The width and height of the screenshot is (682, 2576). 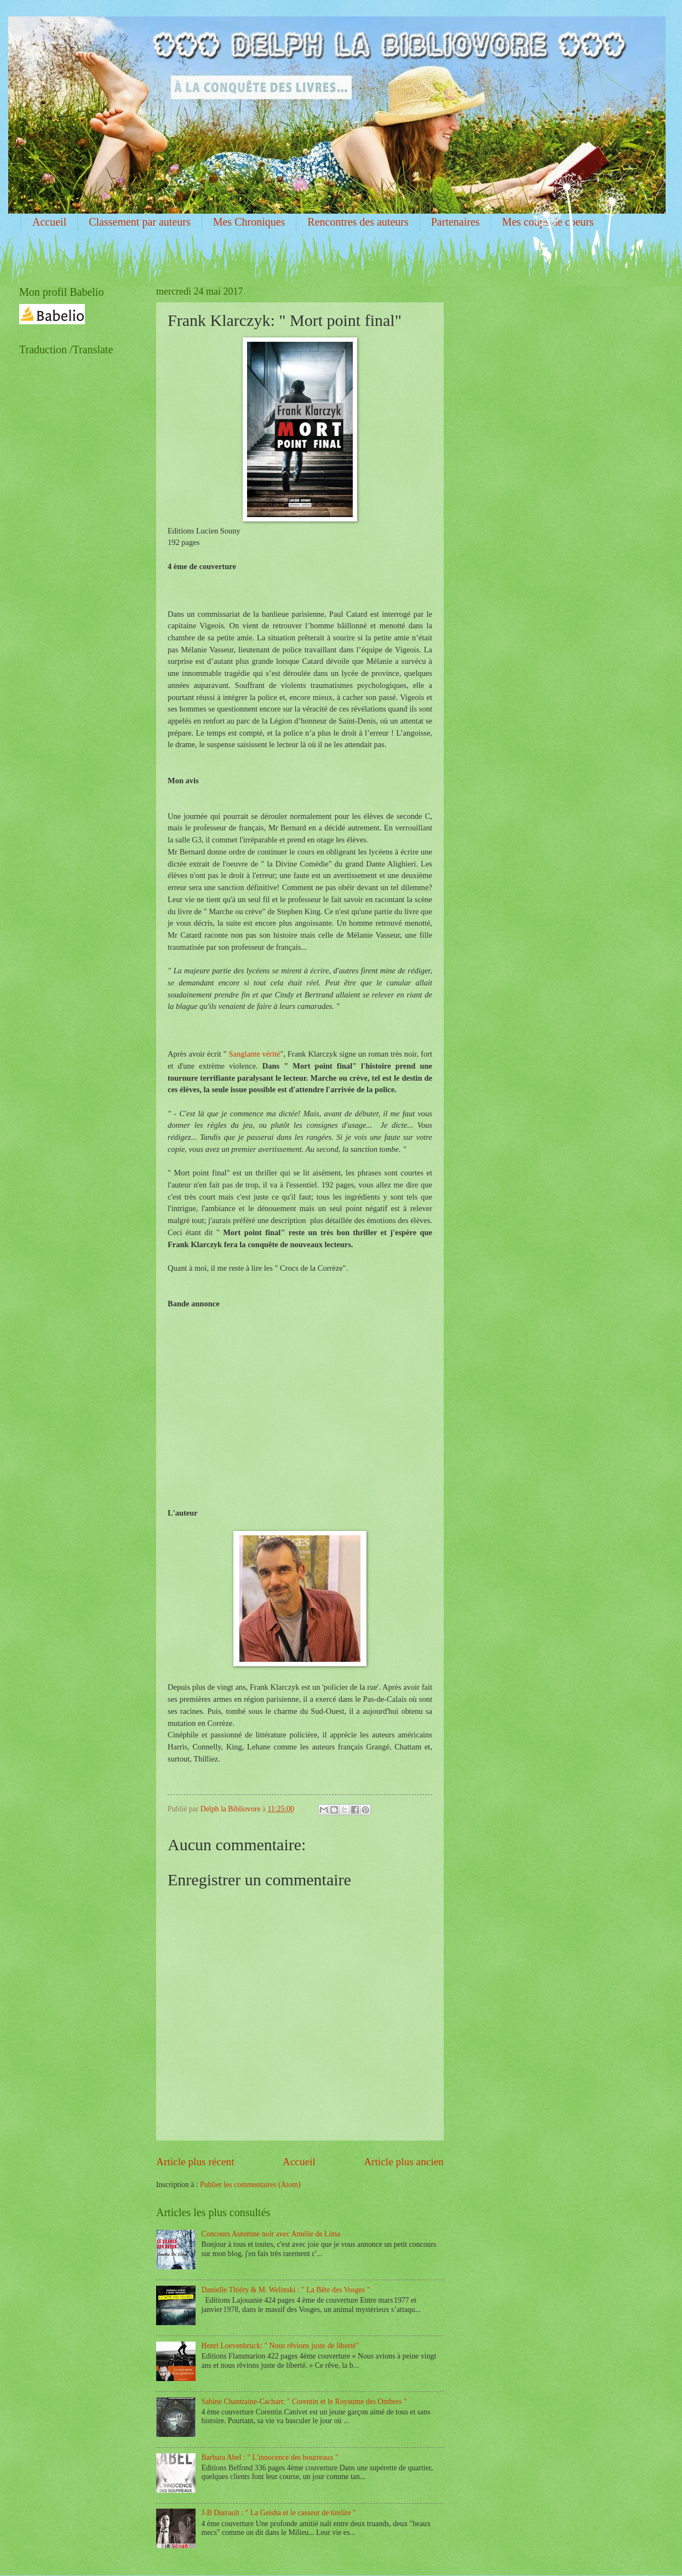 I want to click on Partenaires, so click(x=455, y=222).